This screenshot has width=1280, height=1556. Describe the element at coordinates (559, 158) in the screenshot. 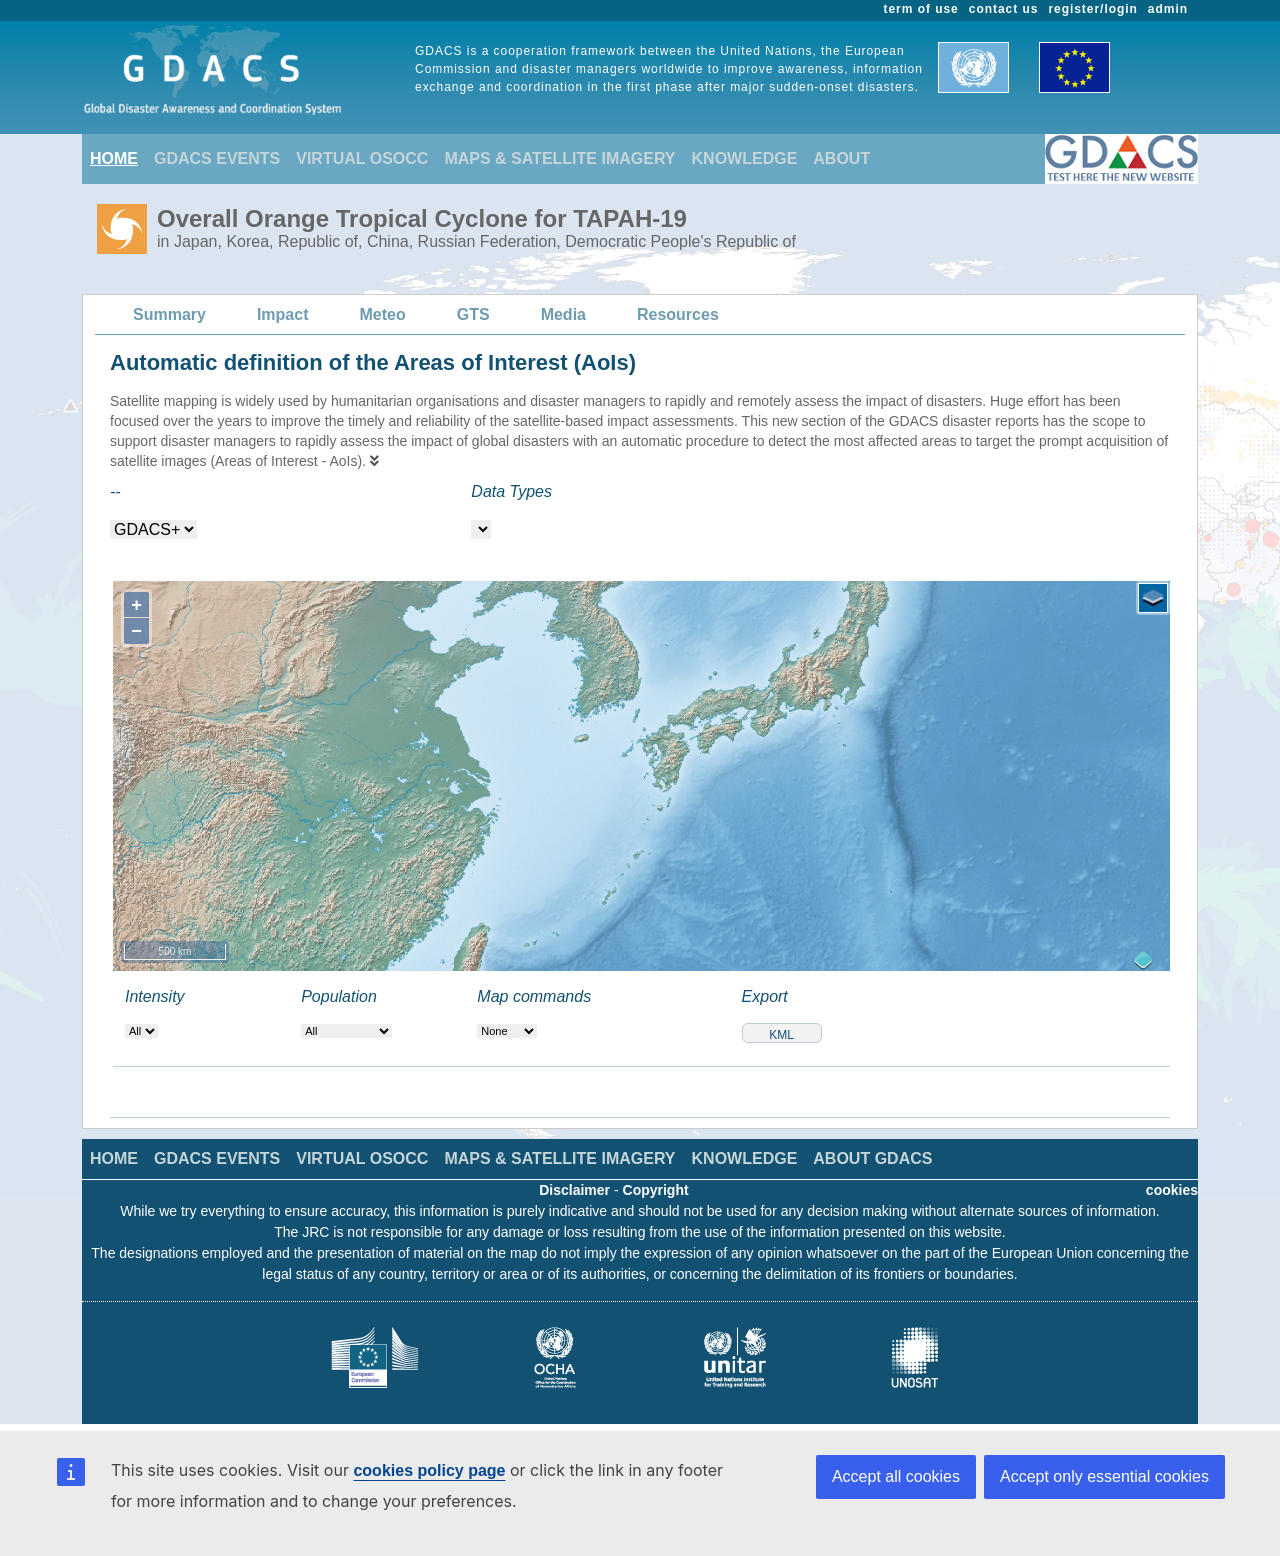

I see `MAPS & SATELLITE IMAGERY` at that location.